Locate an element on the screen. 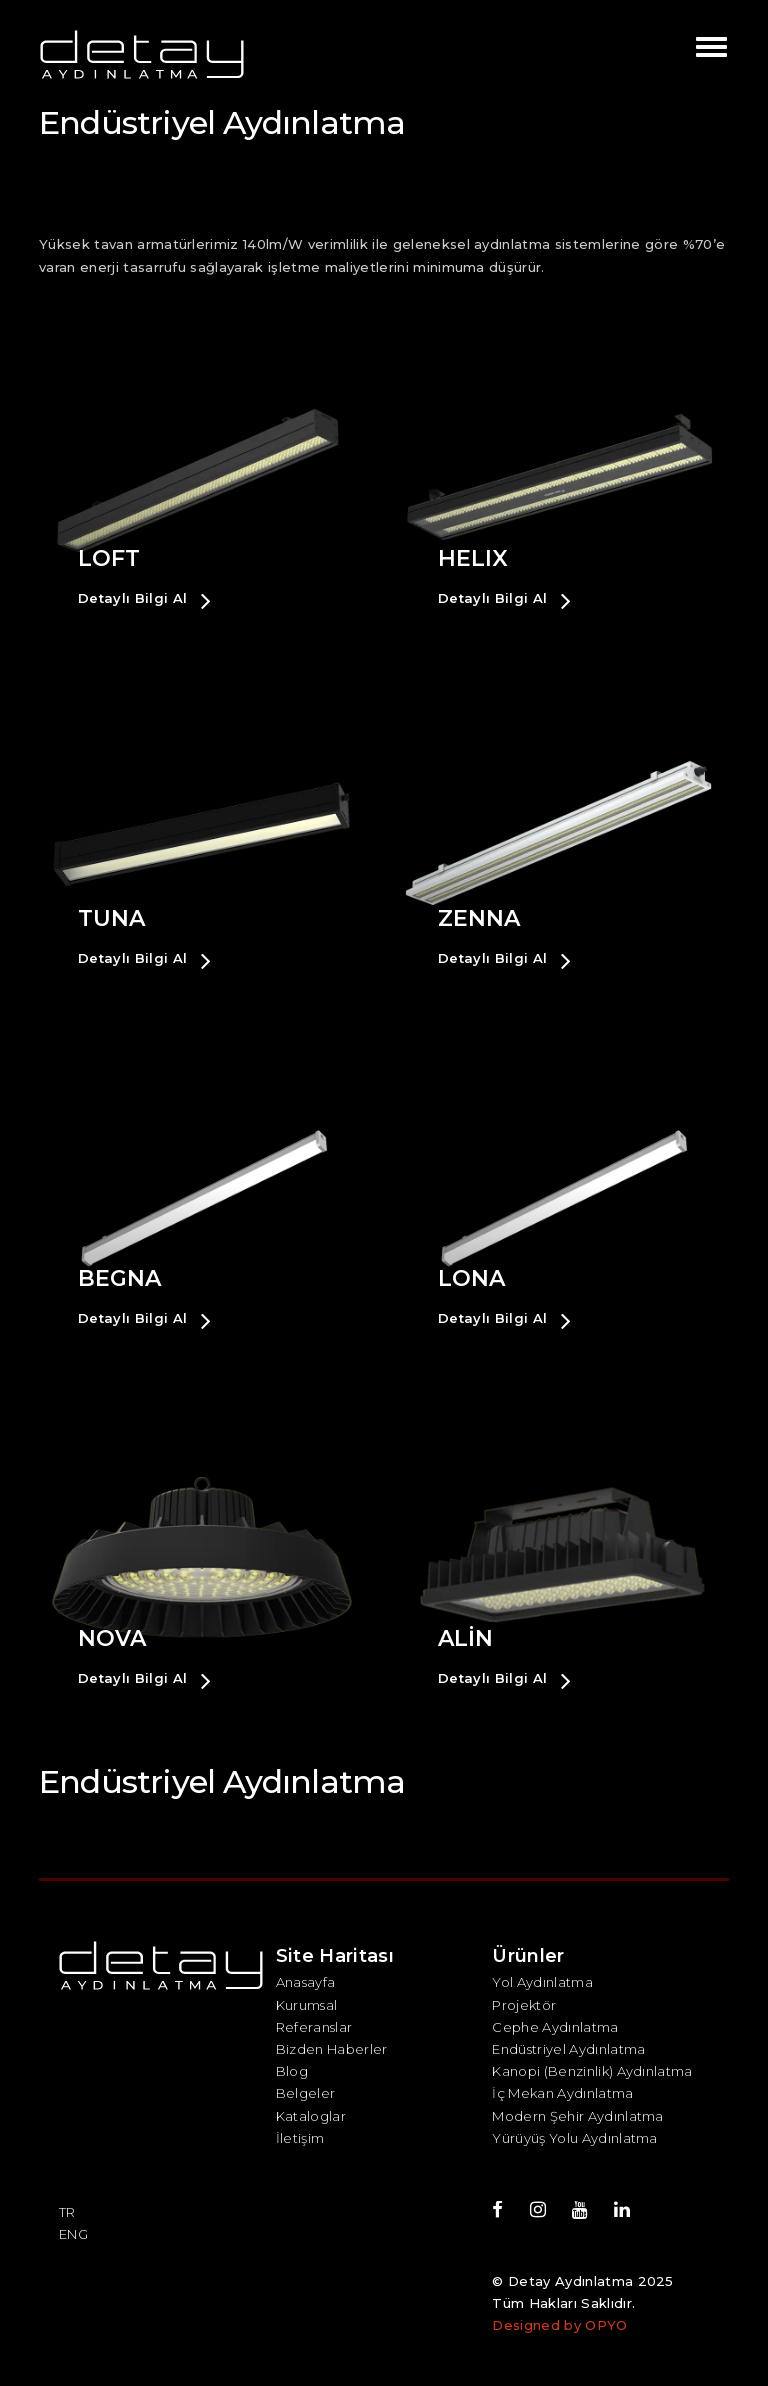 This screenshot has height=2386, width=768. LOFT is located at coordinates (109, 558).